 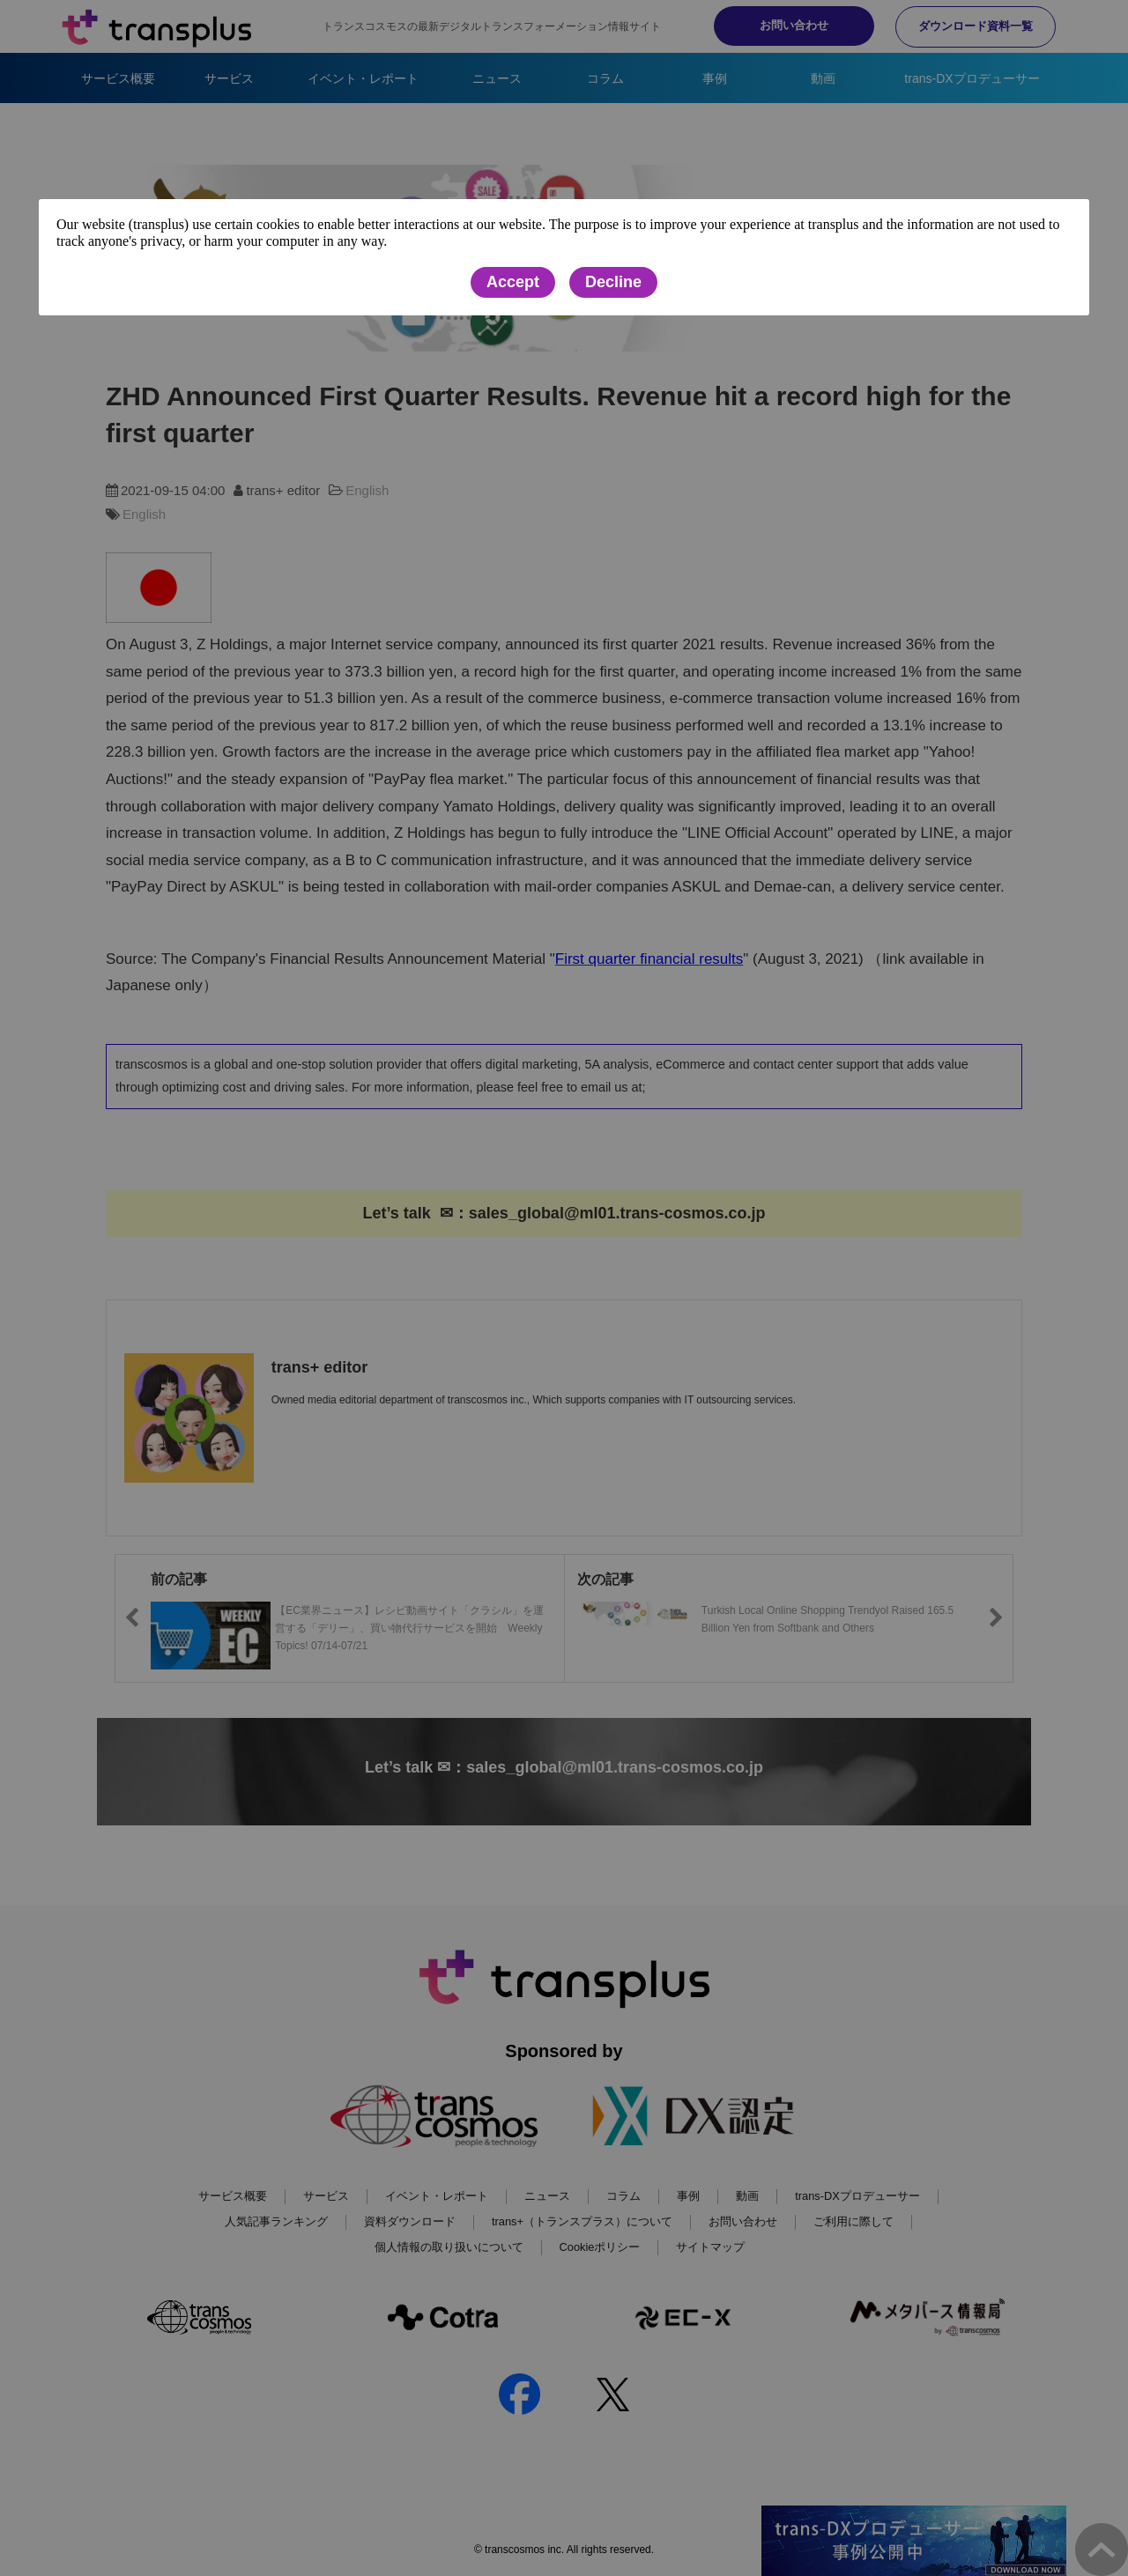 I want to click on Decline, so click(x=613, y=282).